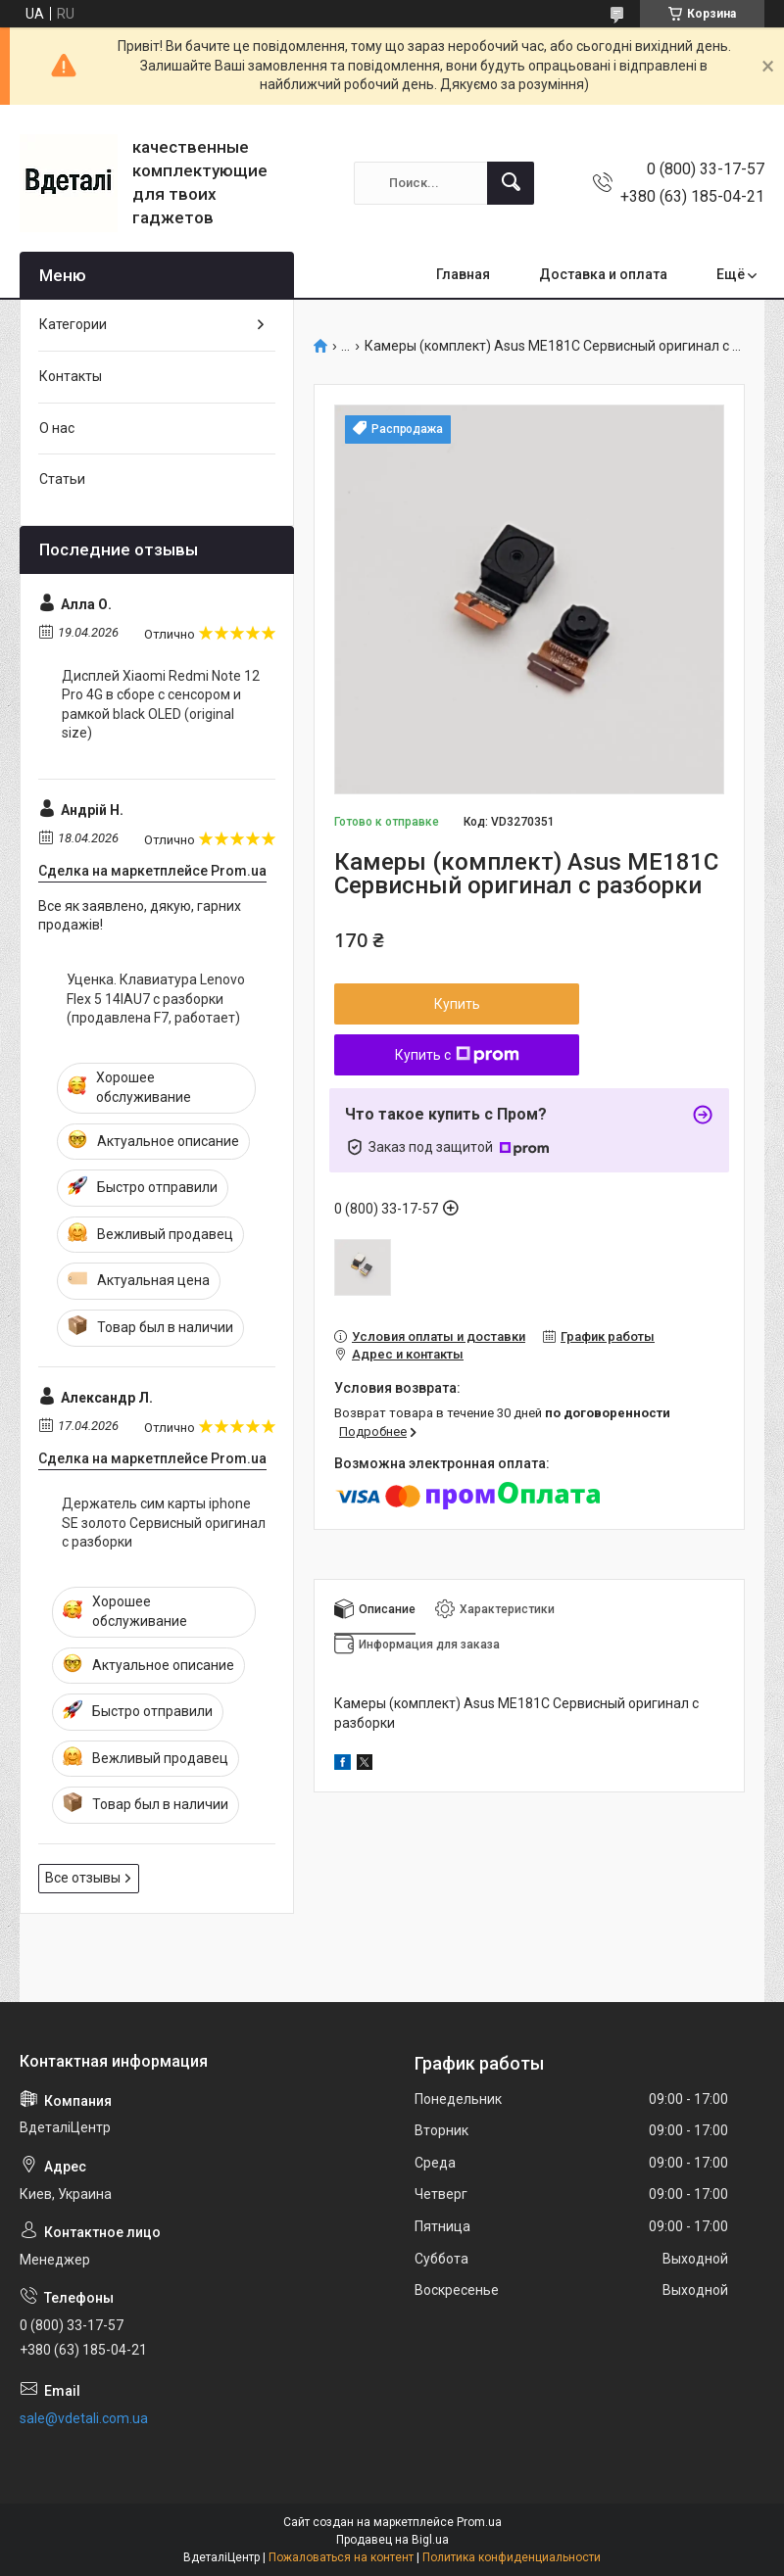 This screenshot has width=784, height=2576. Describe the element at coordinates (70, 376) in the screenshot. I see `Контакты` at that location.